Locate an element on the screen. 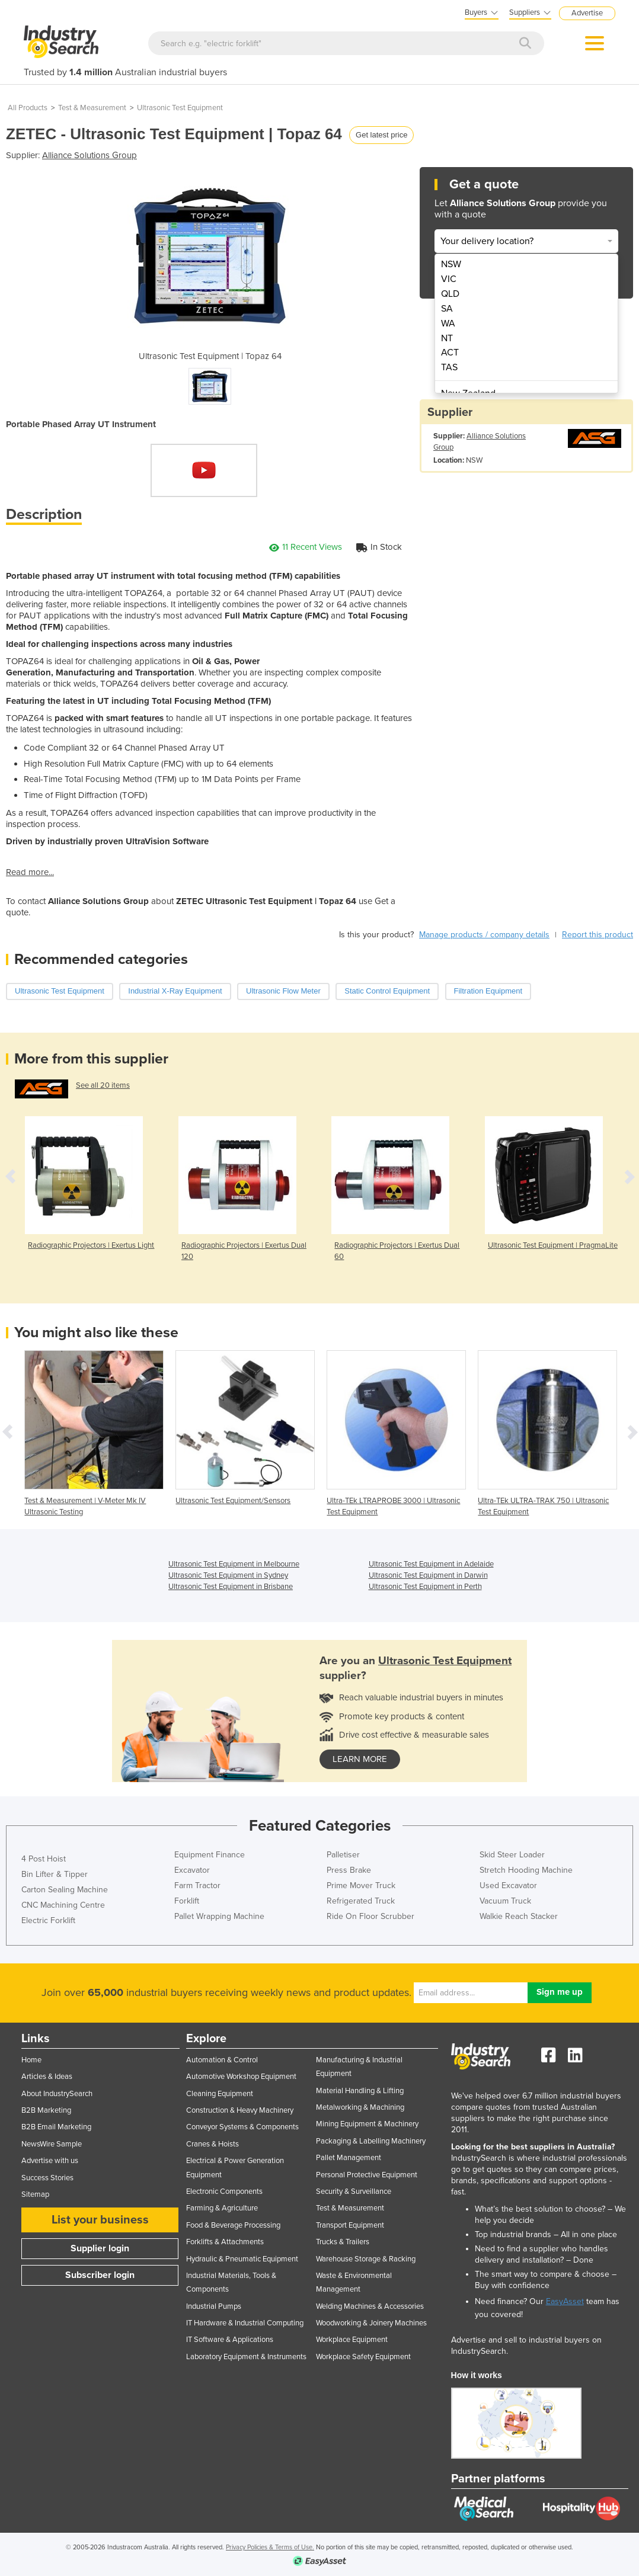 Image resolution: width=639 pixels, height=2576 pixels. Walkie Reach Stacker is located at coordinates (519, 1916).